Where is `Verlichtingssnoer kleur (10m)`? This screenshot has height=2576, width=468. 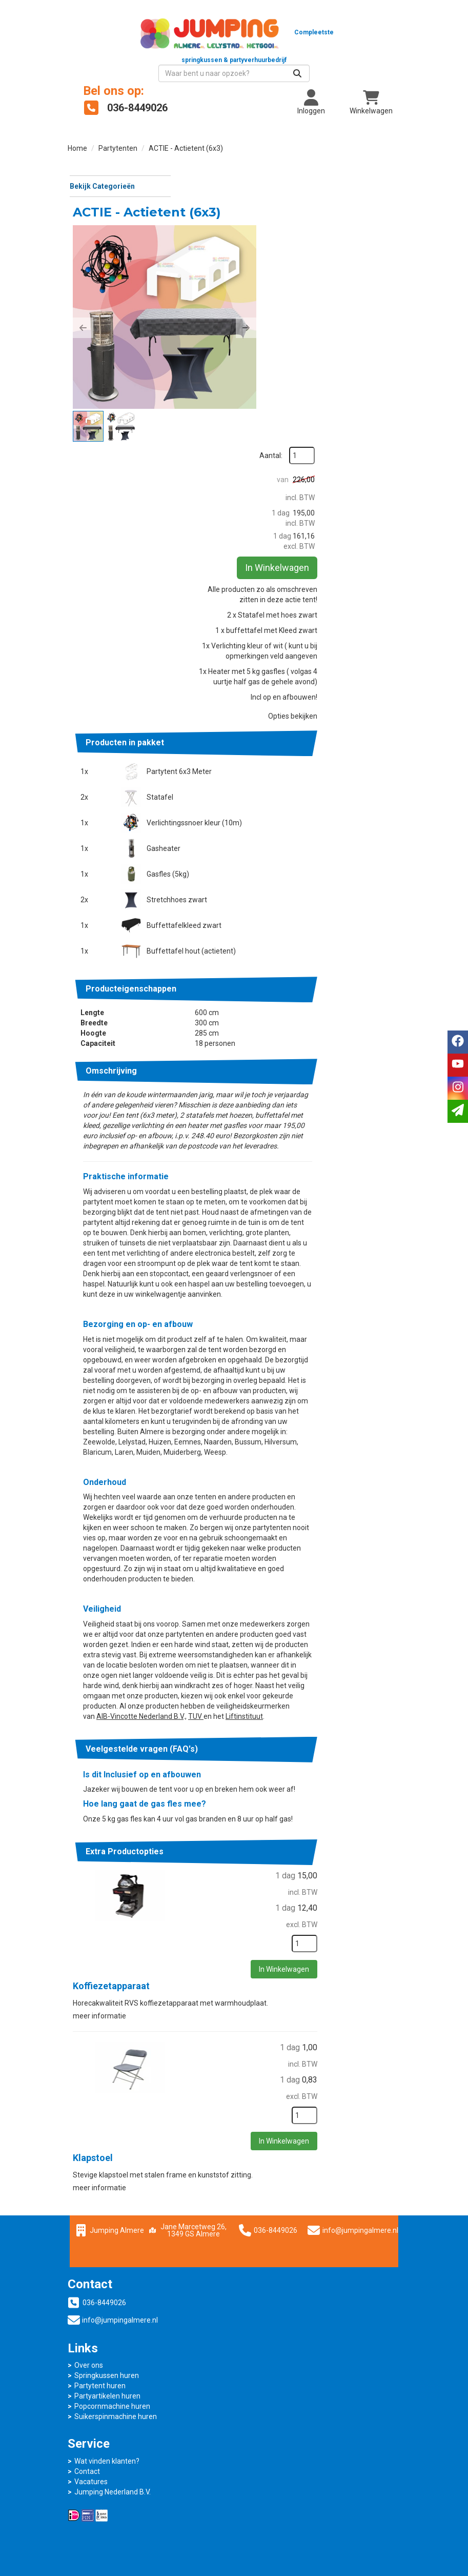 Verlichtingssnoer kleur (10m) is located at coordinates (301, 705).